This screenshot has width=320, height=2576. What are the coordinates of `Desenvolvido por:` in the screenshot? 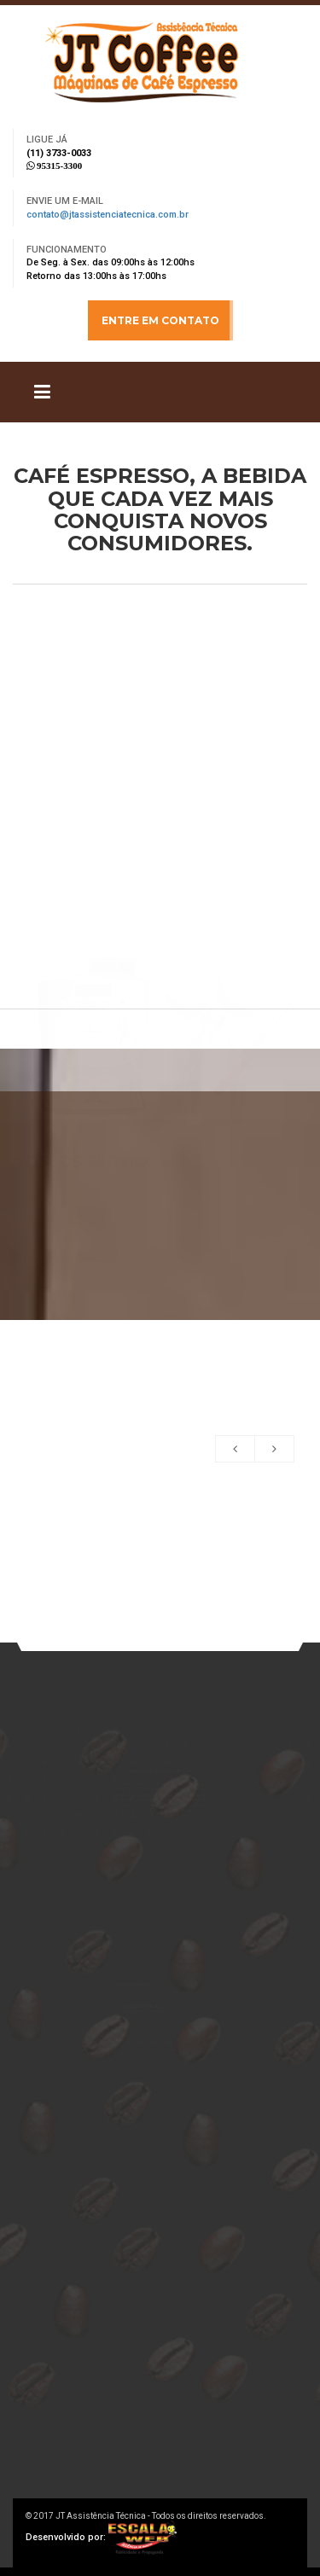 It's located at (101, 2537).